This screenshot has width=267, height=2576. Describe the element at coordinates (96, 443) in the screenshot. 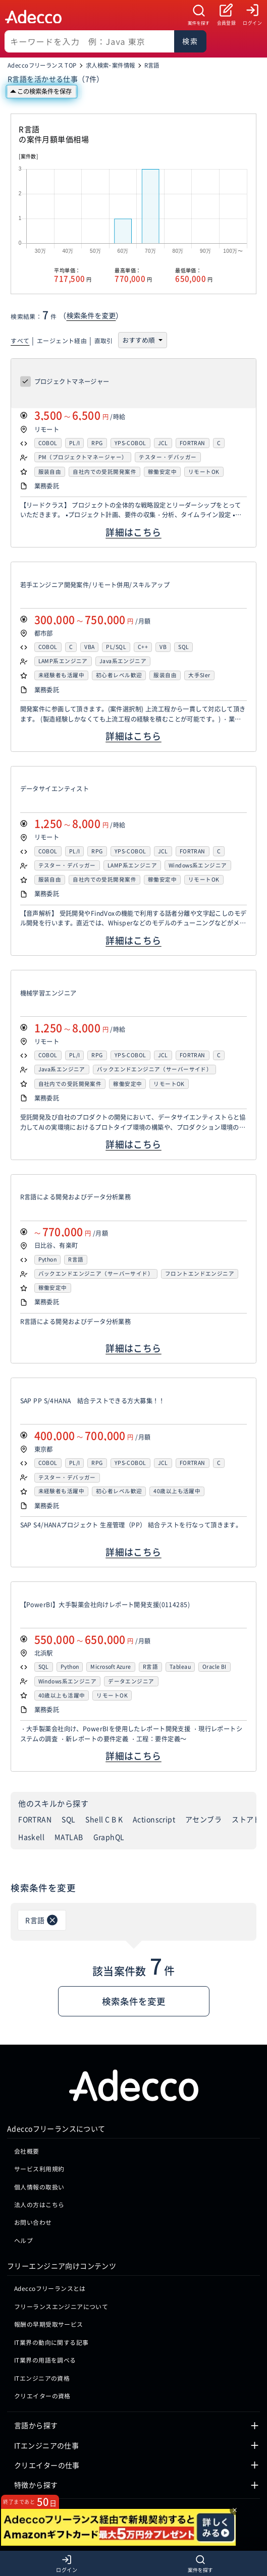

I see `RPG` at that location.